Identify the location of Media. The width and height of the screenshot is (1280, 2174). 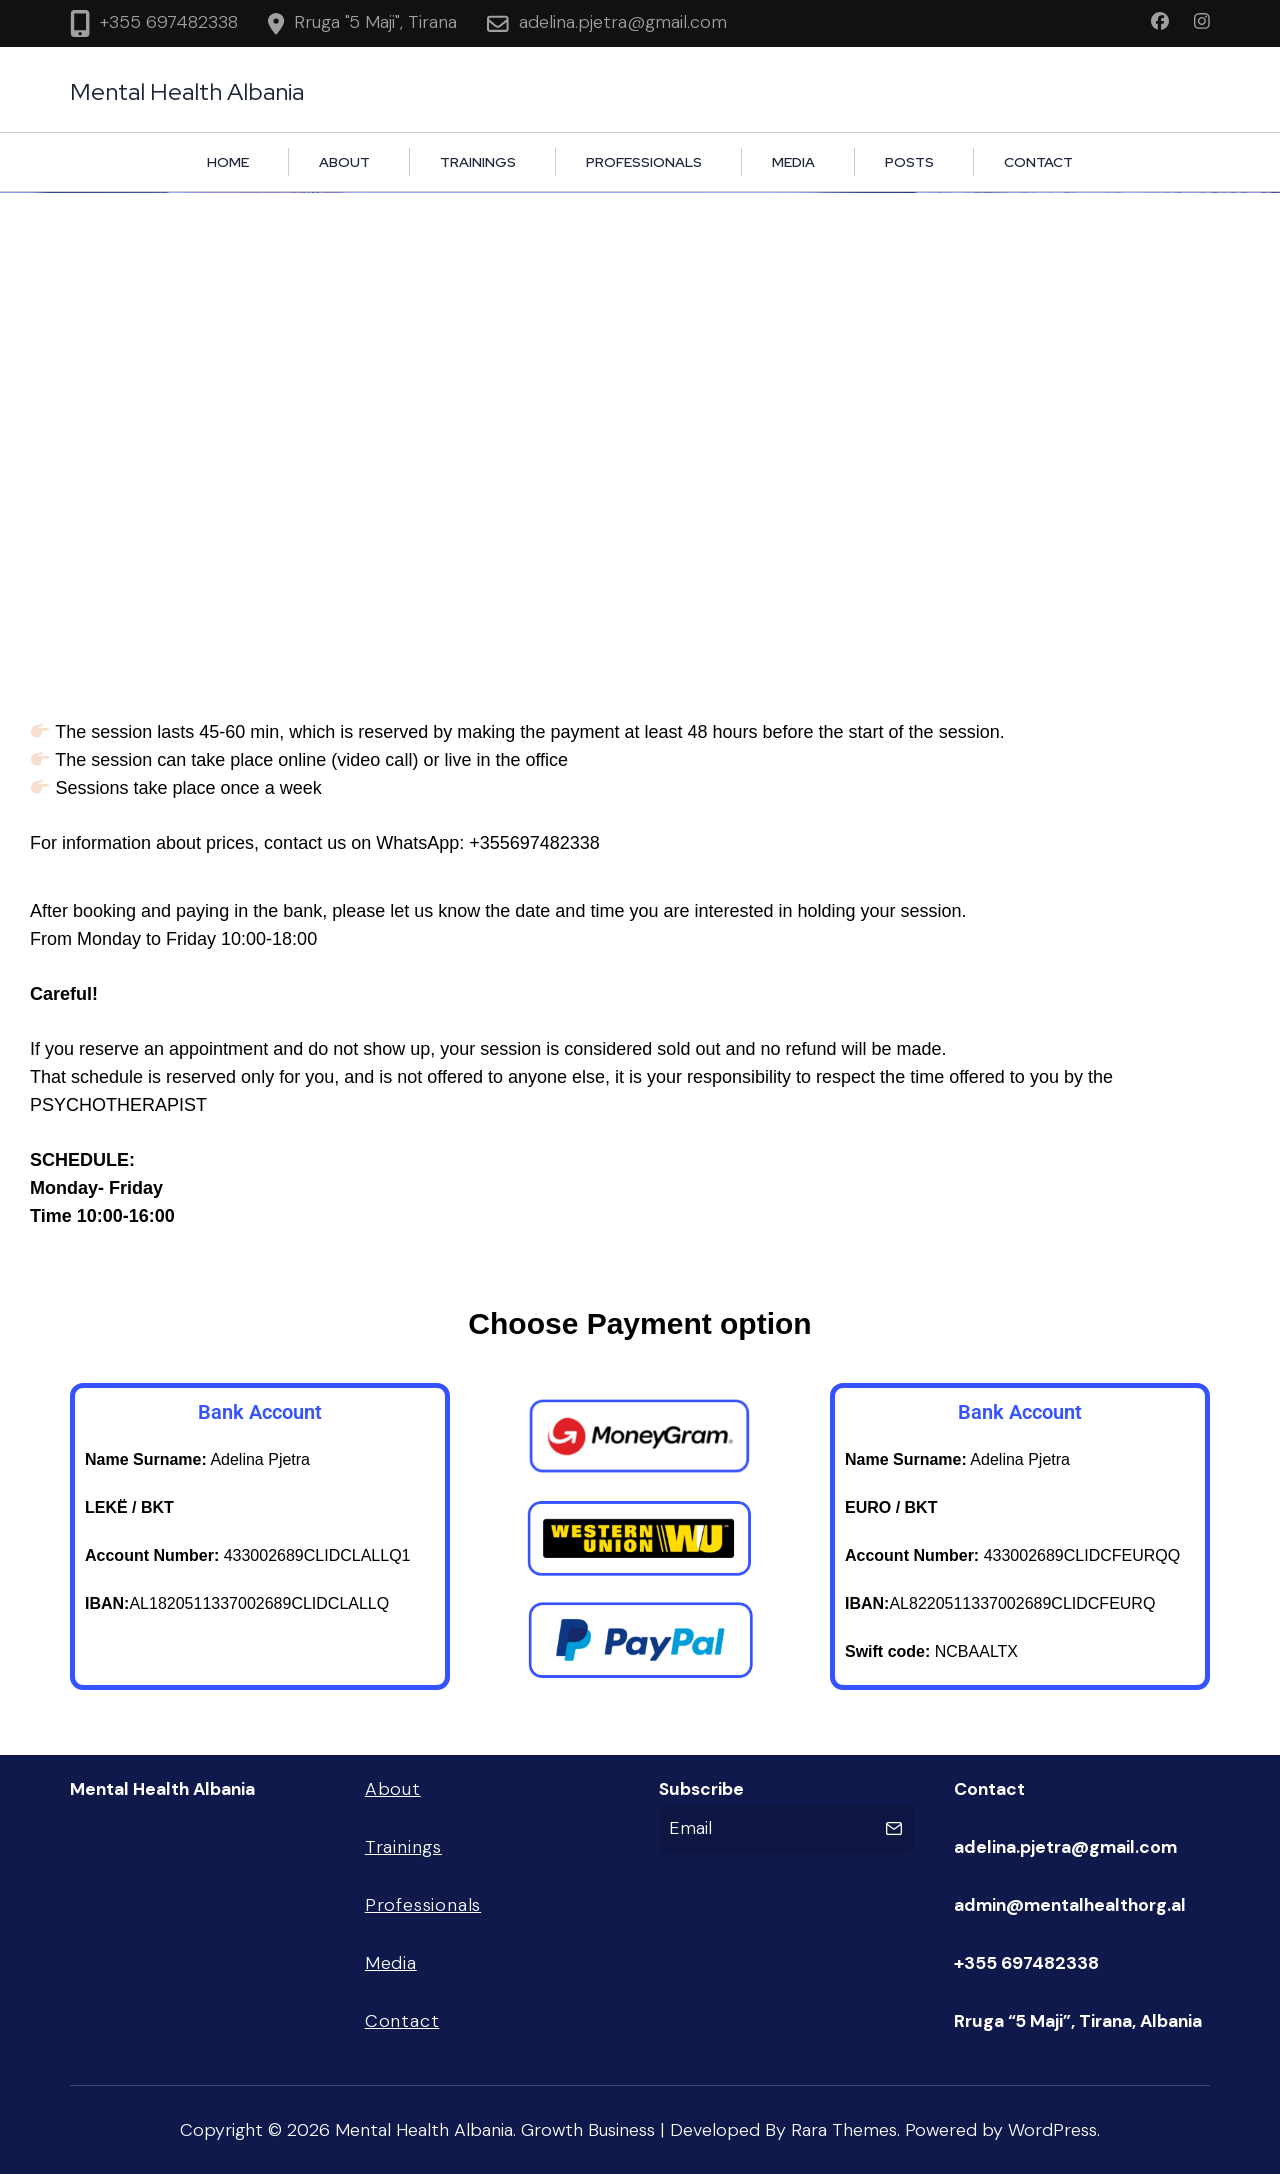
(793, 162).